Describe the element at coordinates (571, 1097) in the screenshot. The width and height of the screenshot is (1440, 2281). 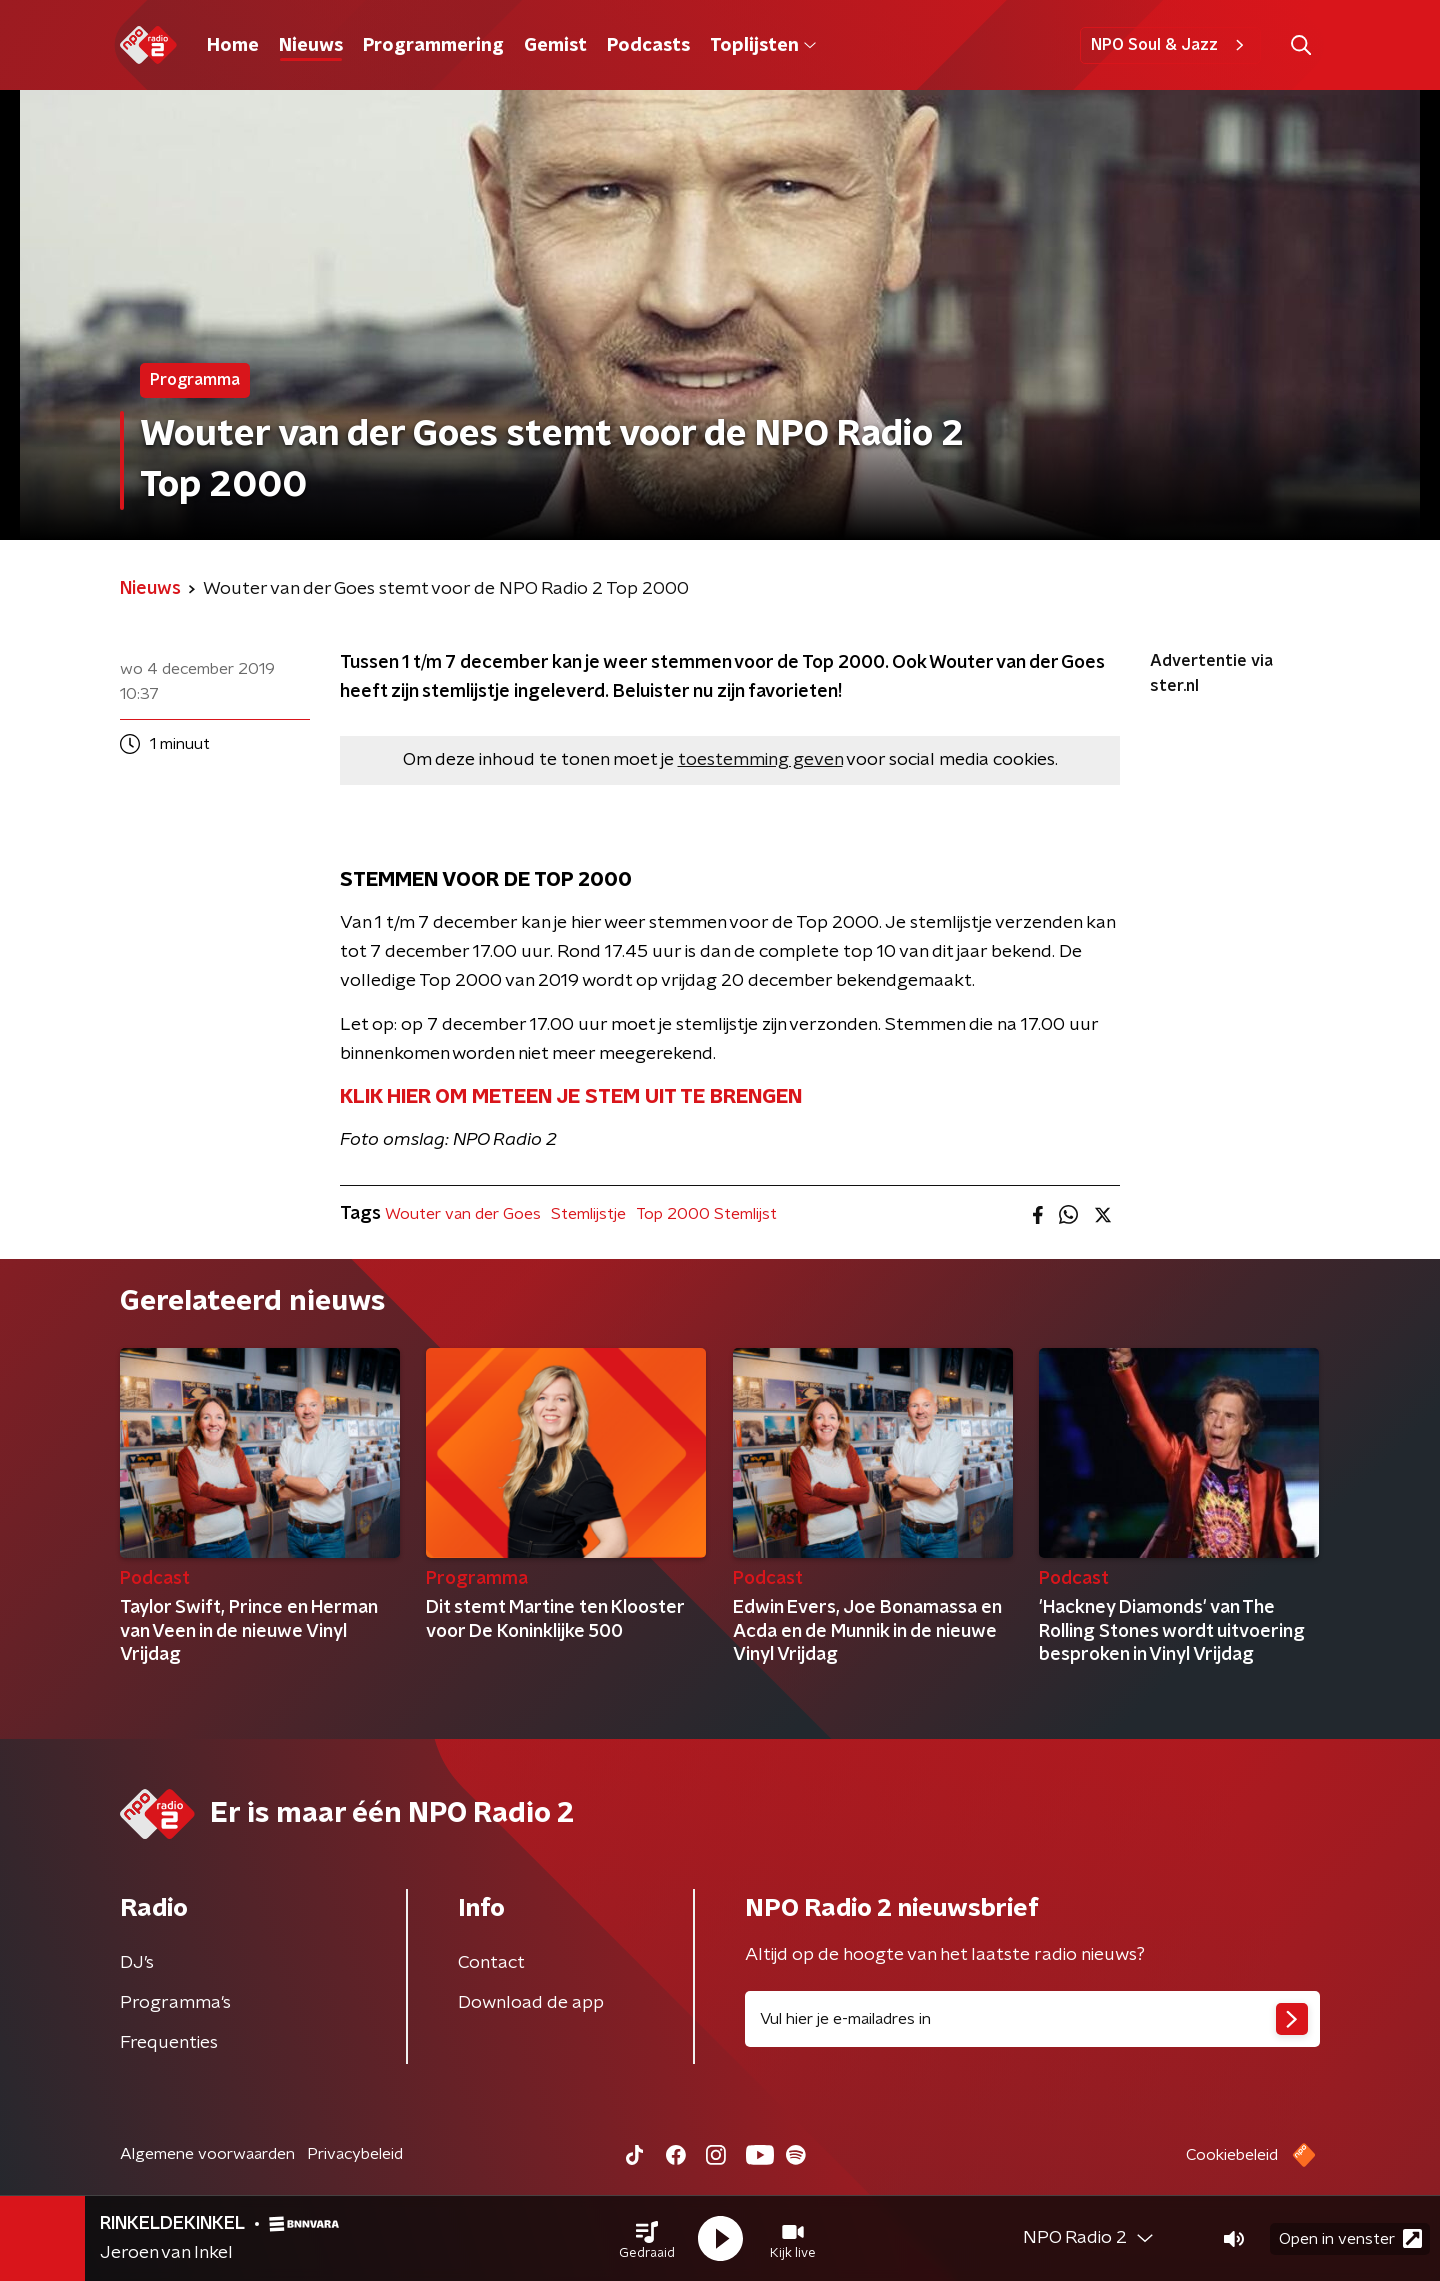
I see `KLIK HIER OM METEEN JE STEM UIT TE BRENGEN` at that location.